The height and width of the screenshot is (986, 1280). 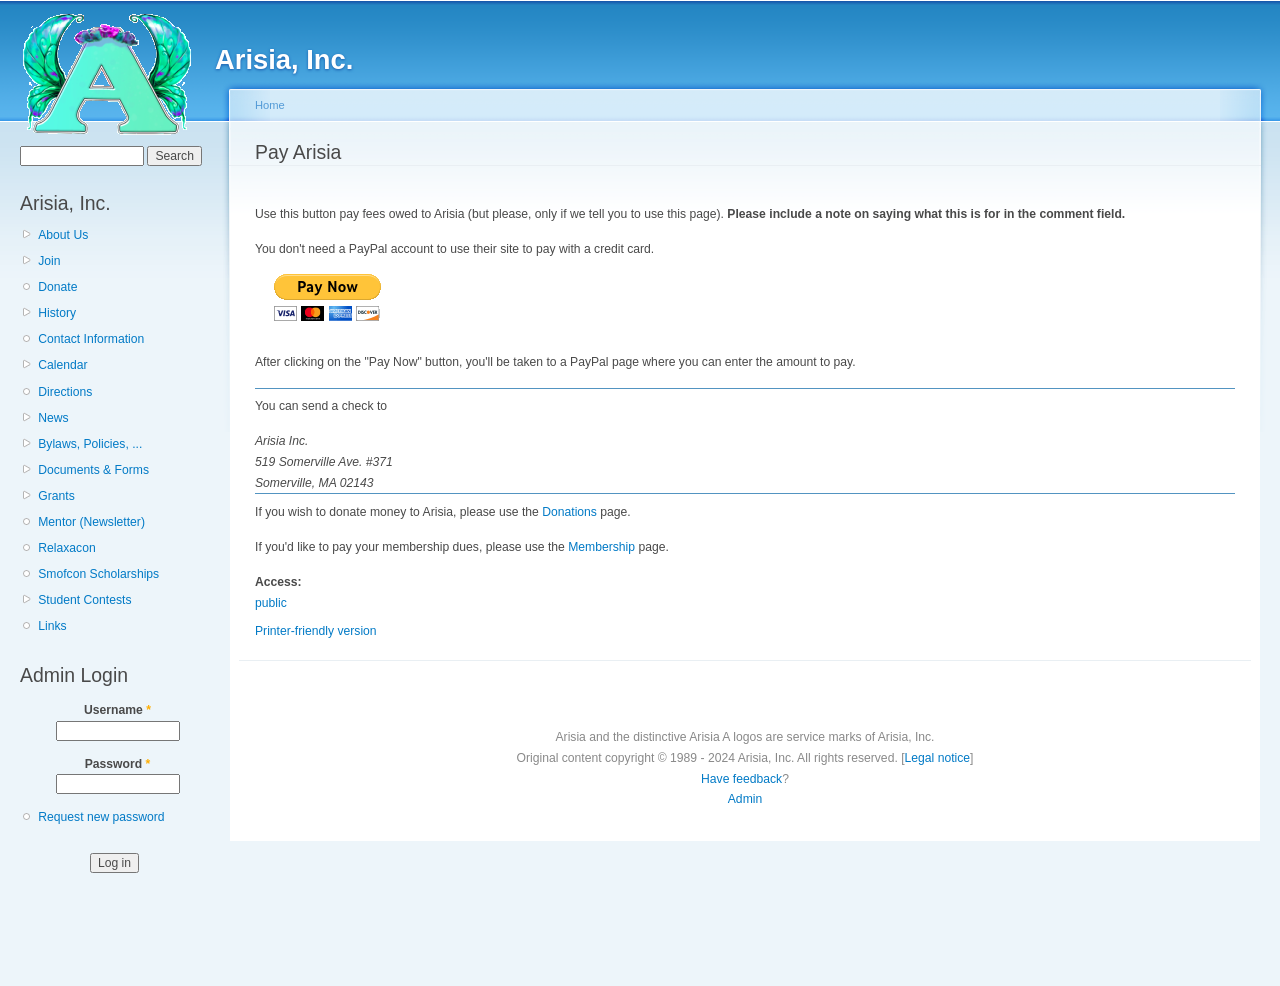 I want to click on Smofcon Scholarships, so click(x=98, y=574).